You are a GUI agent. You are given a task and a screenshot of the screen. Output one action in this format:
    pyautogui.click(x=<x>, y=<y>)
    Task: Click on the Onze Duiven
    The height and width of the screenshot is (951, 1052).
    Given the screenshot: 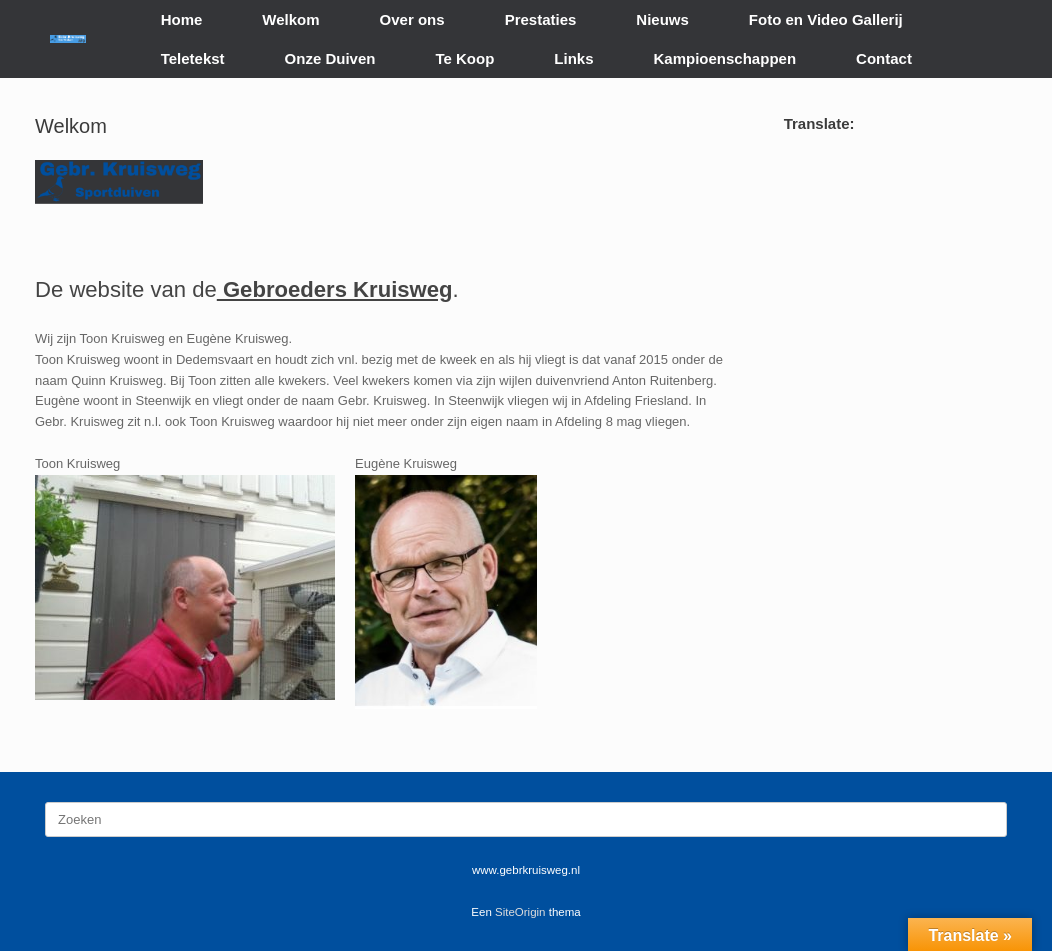 What is the action you would take?
    pyautogui.click(x=330, y=58)
    